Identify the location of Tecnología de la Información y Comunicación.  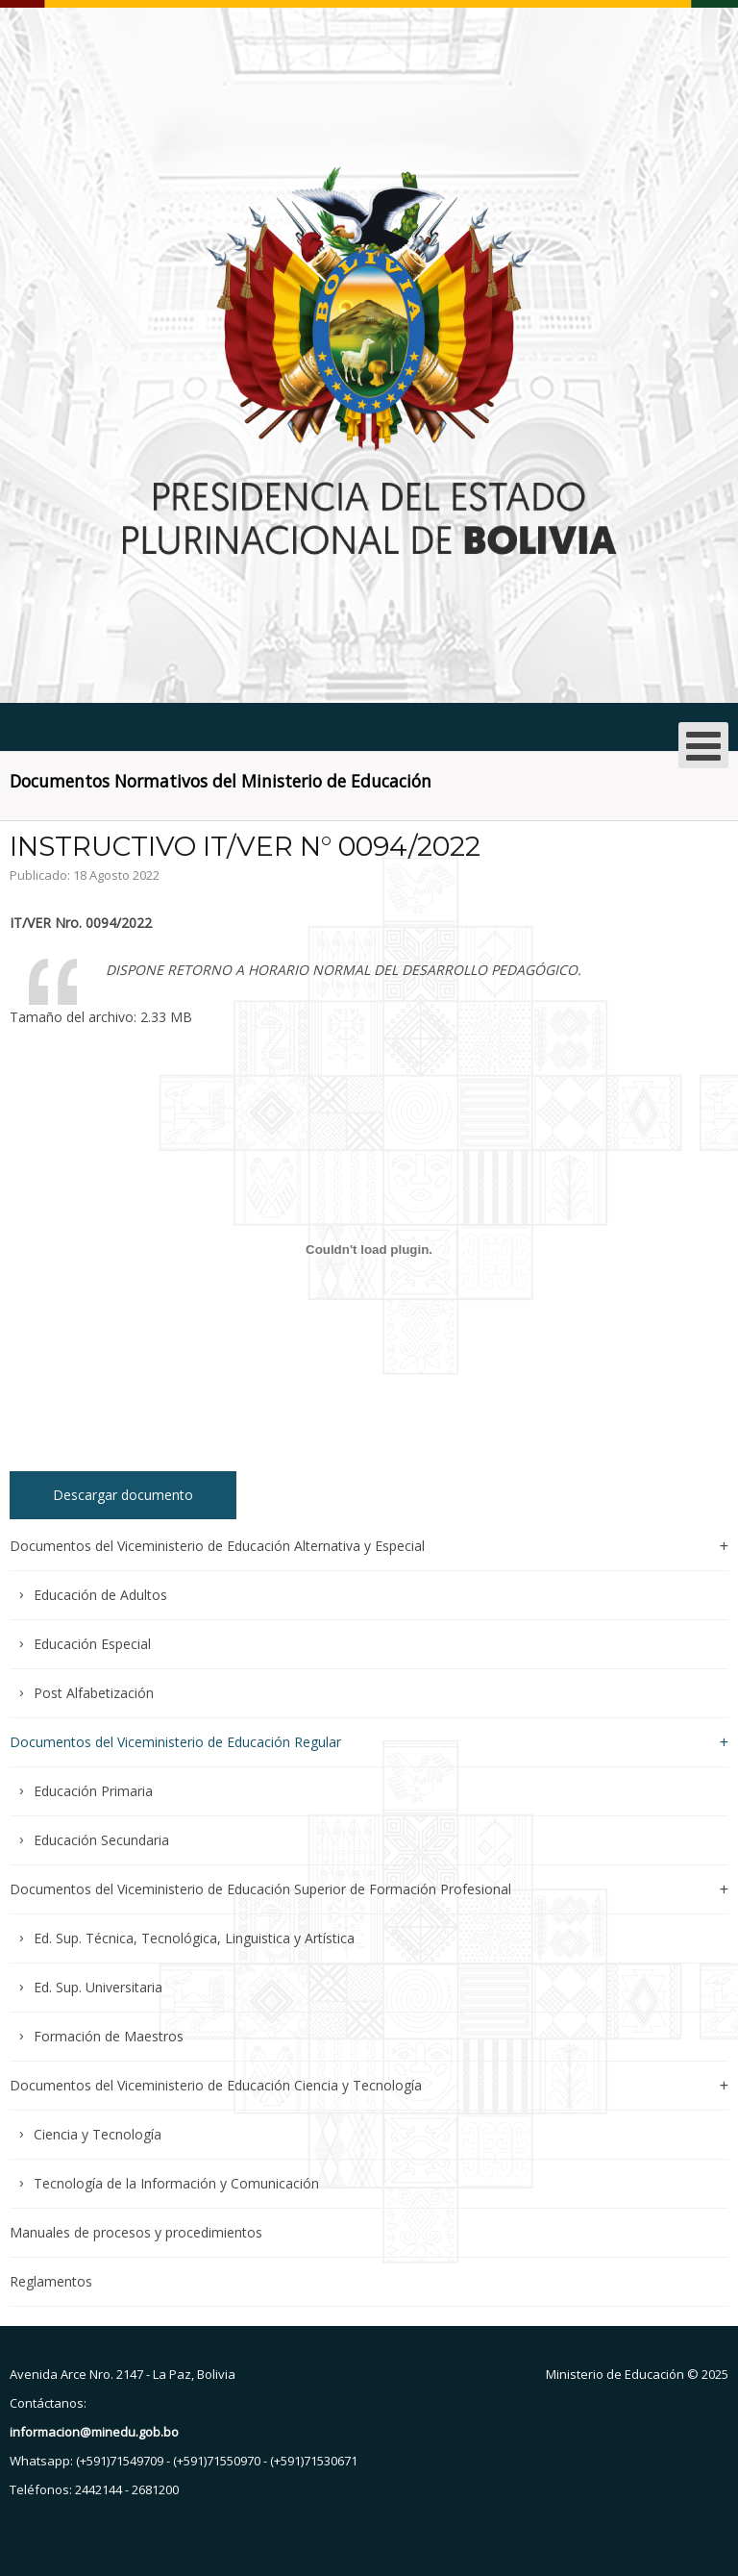
(176, 2183).